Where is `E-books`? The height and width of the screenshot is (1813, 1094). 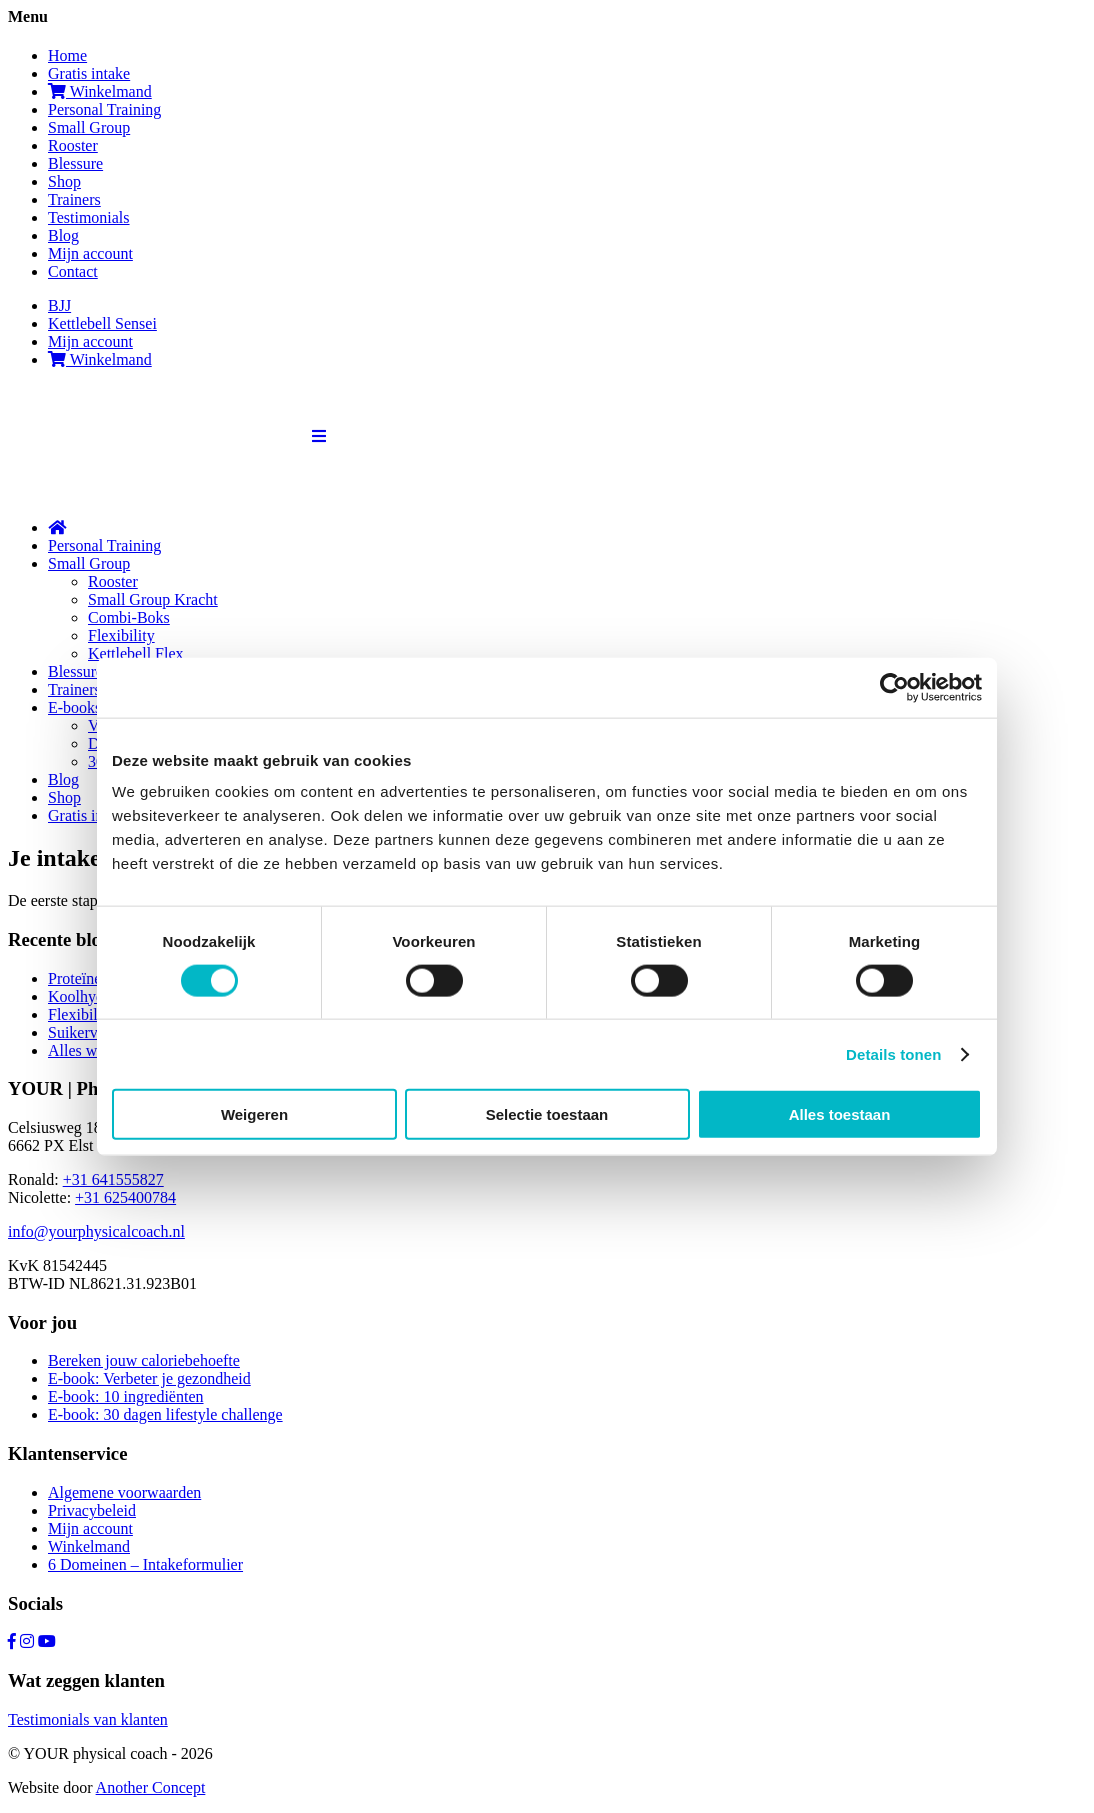
E-books is located at coordinates (74, 707).